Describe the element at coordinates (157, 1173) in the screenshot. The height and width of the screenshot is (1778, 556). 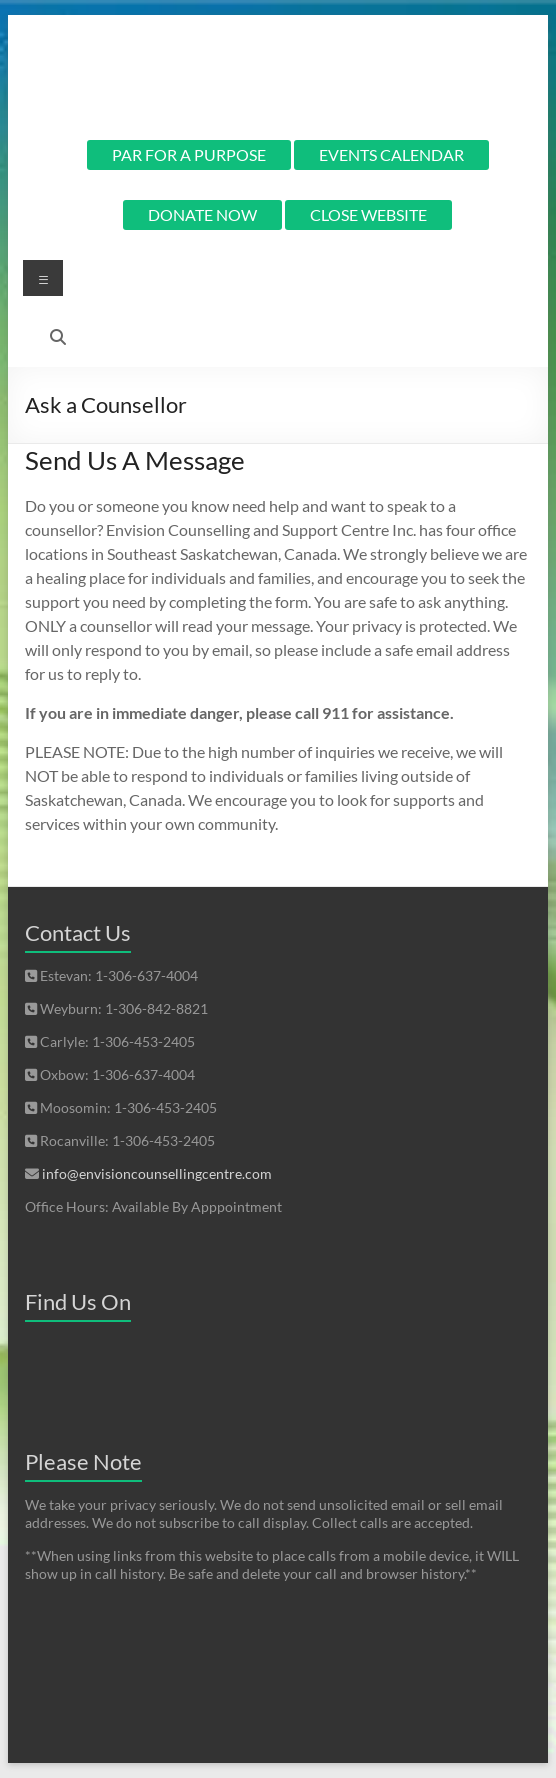
I see `info@envisioncounsellingcentre.com` at that location.